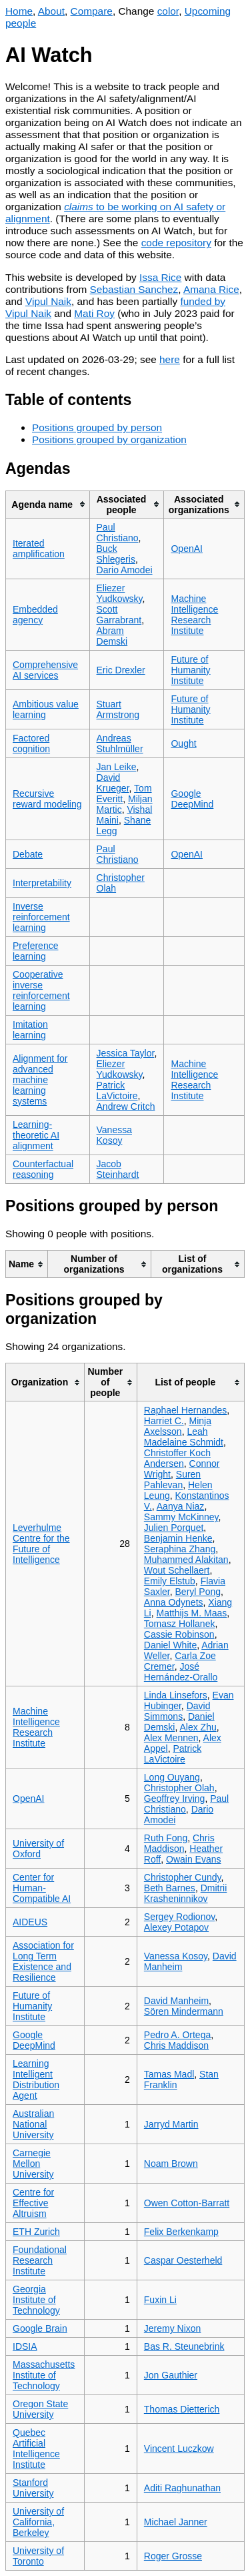  I want to click on Amana Rice, so click(211, 289).